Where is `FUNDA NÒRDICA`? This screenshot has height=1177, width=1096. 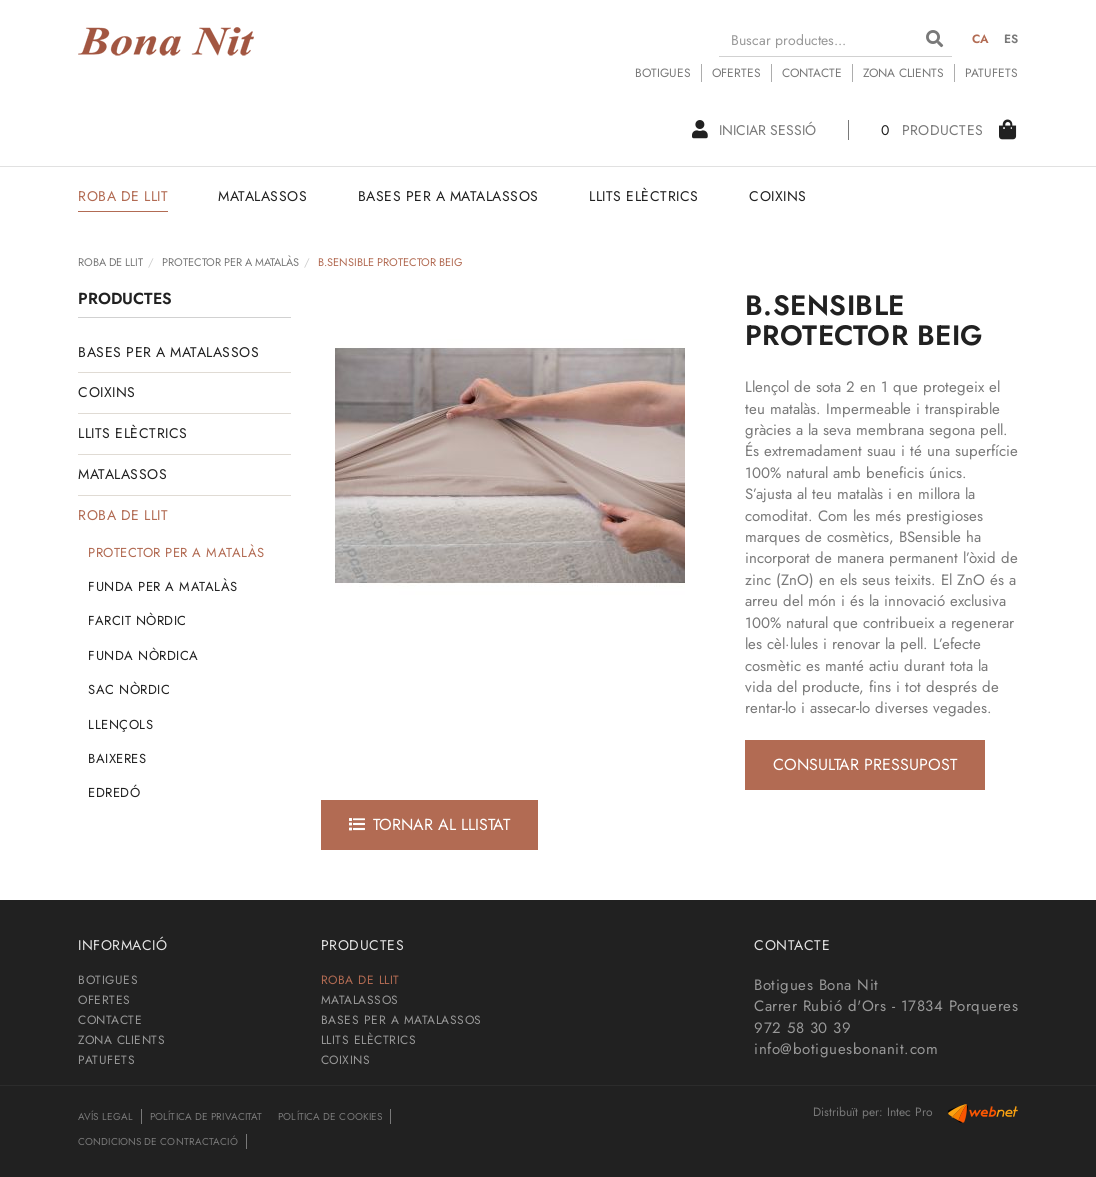
FUNDA NÒRDICA is located at coordinates (143, 655).